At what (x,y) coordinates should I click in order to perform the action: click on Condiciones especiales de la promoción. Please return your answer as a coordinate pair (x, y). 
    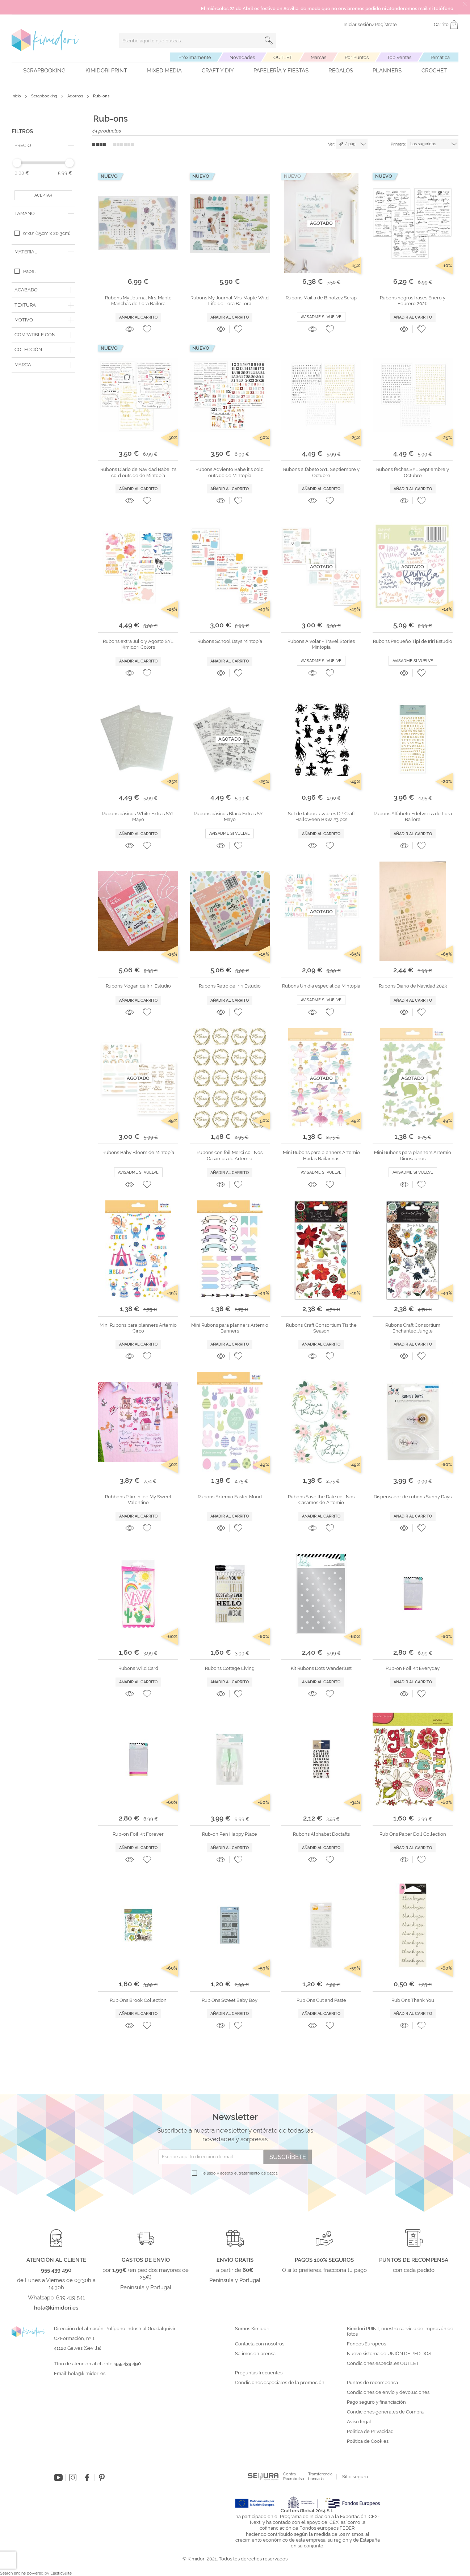
    Looking at the image, I should click on (280, 2382).